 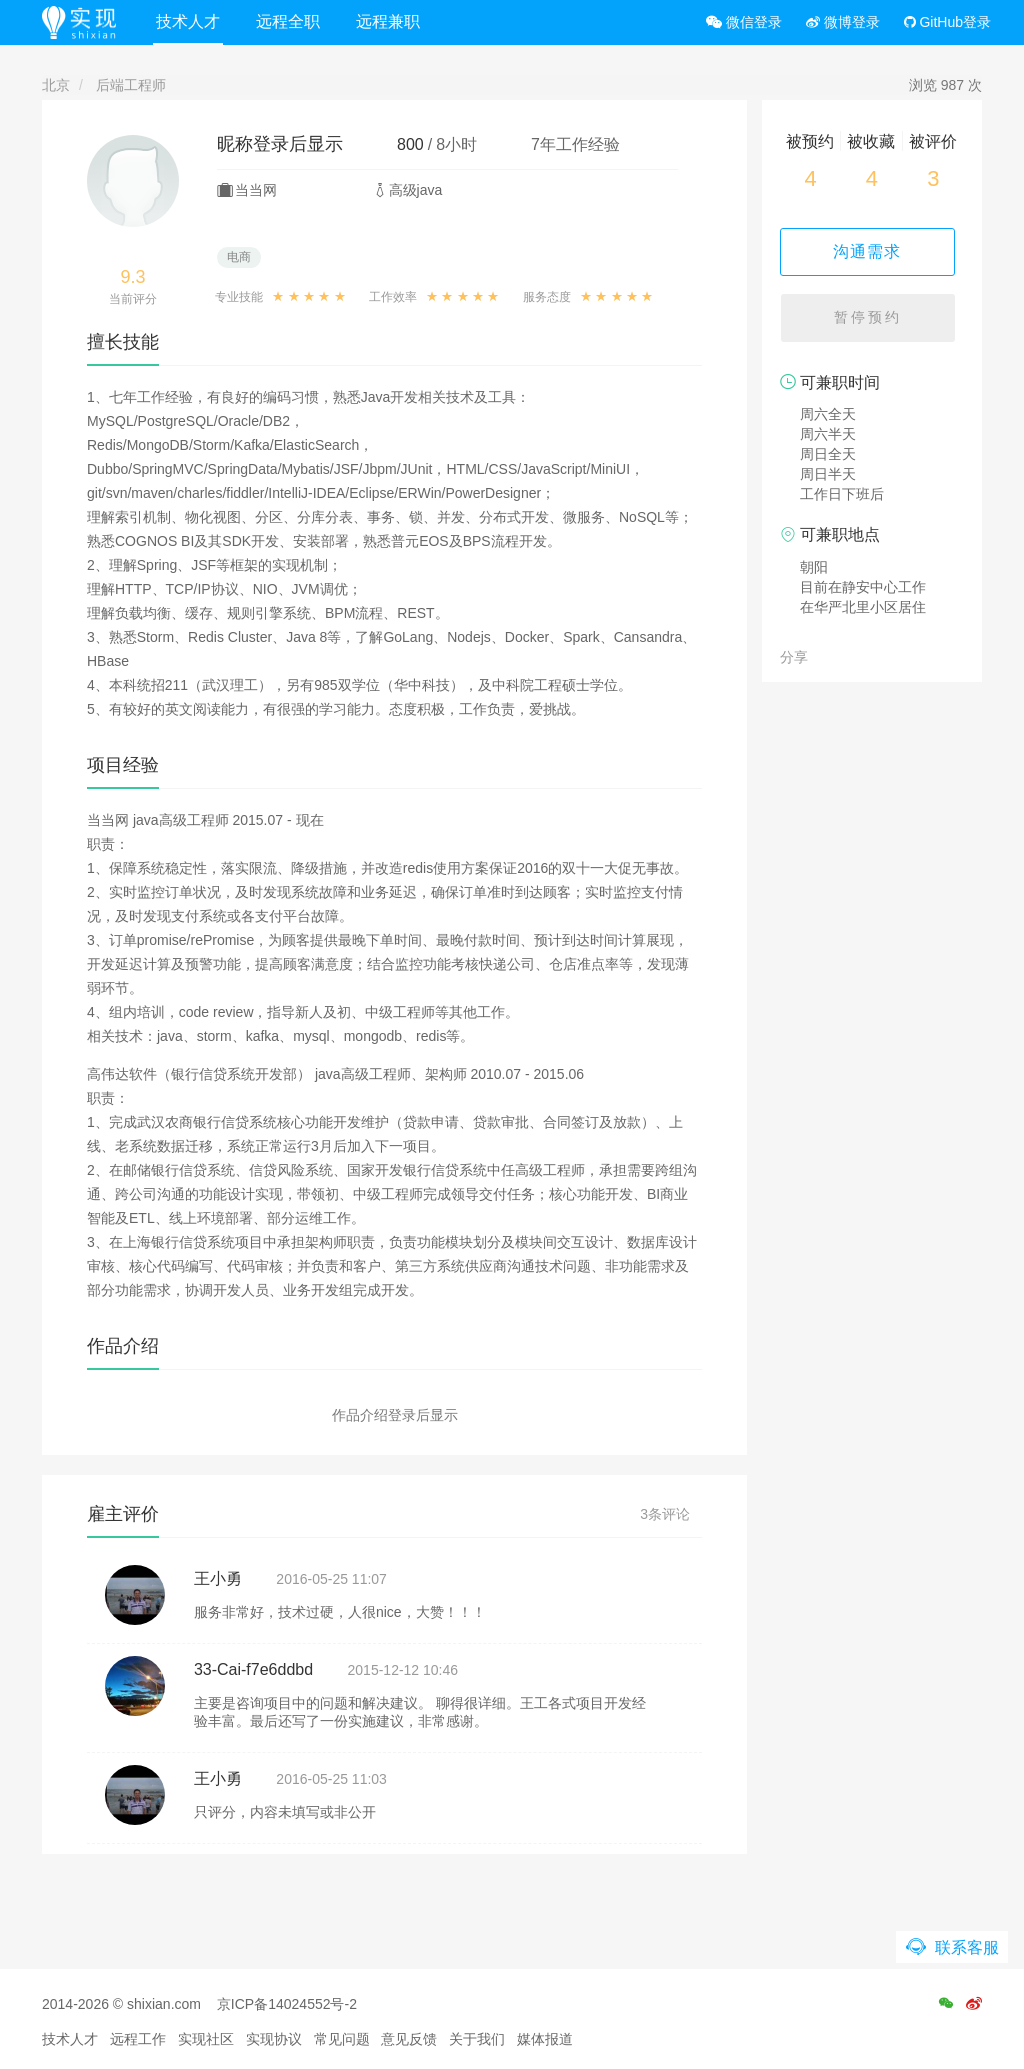 I want to click on 意见反馈, so click(x=409, y=2039).